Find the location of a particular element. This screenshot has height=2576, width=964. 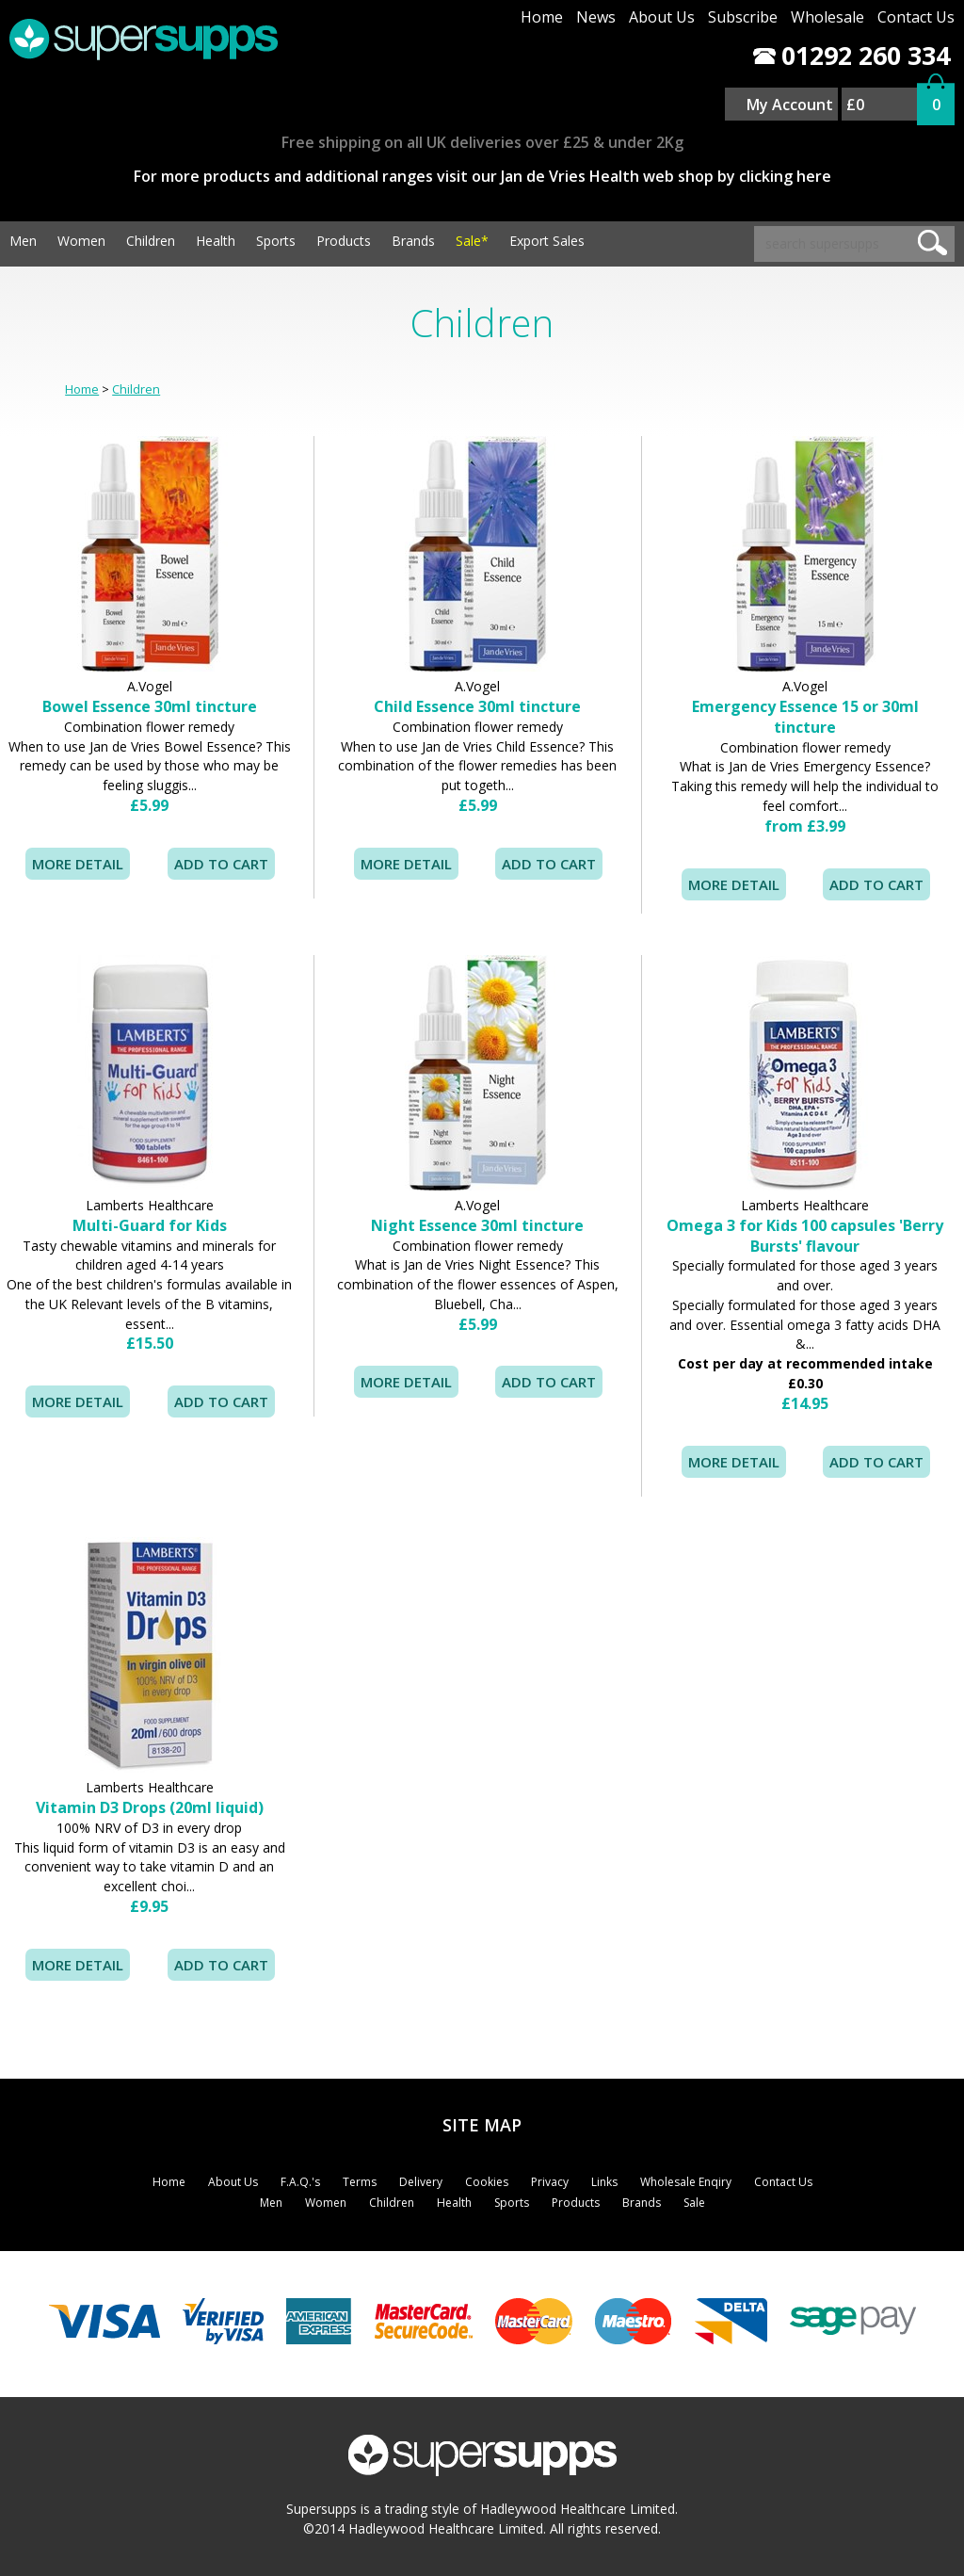

ADD TO CART is located at coordinates (876, 884).